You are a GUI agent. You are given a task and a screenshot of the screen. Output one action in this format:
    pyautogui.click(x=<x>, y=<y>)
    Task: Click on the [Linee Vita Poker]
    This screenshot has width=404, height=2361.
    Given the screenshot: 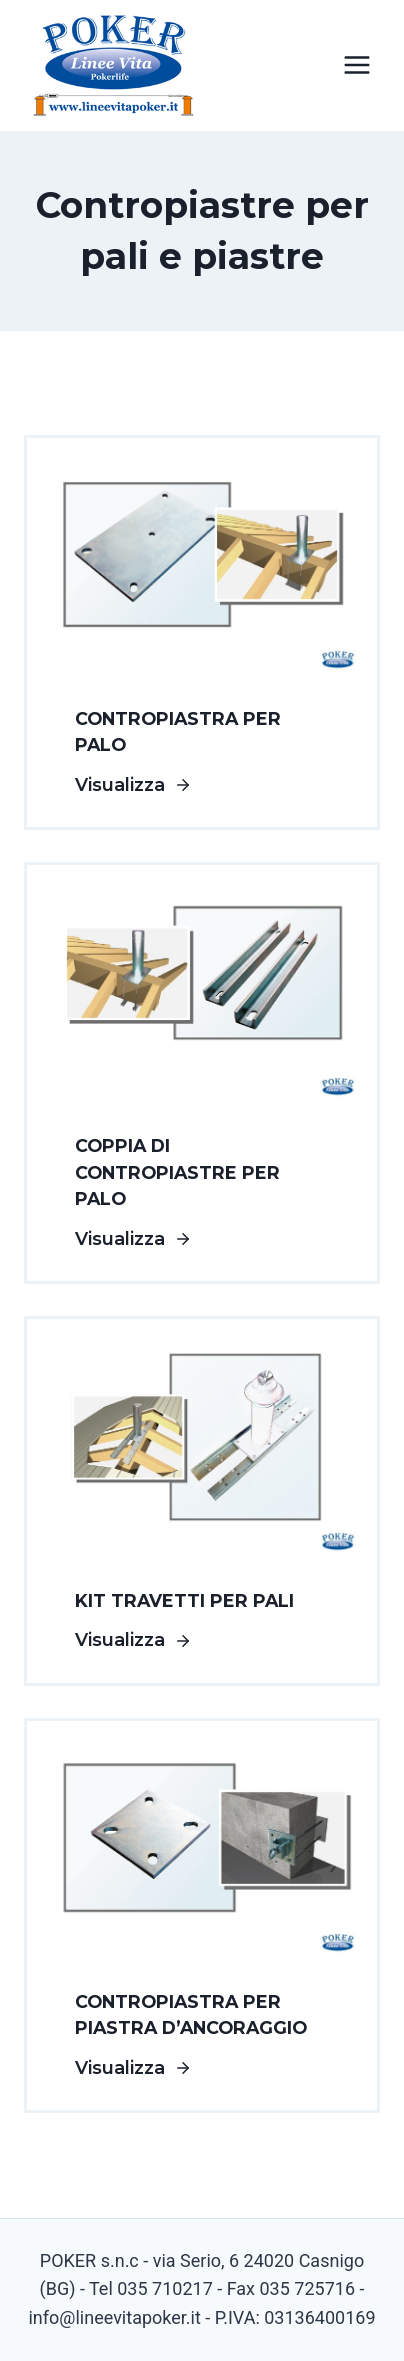 What is the action you would take?
    pyautogui.click(x=114, y=70)
    